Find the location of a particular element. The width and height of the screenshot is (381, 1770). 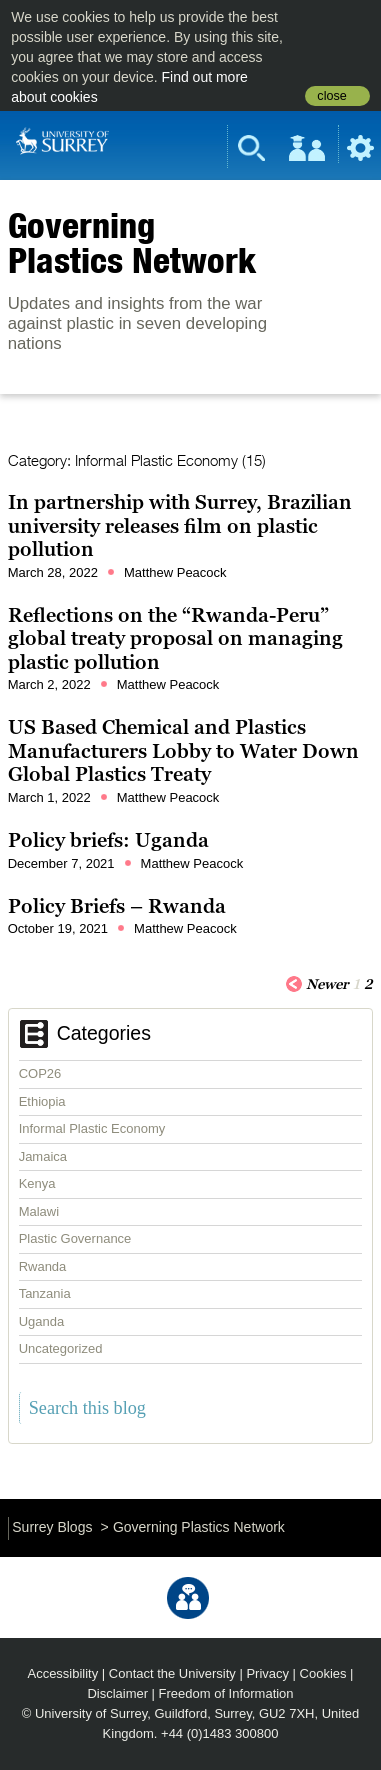

Kenya is located at coordinates (37, 1183).